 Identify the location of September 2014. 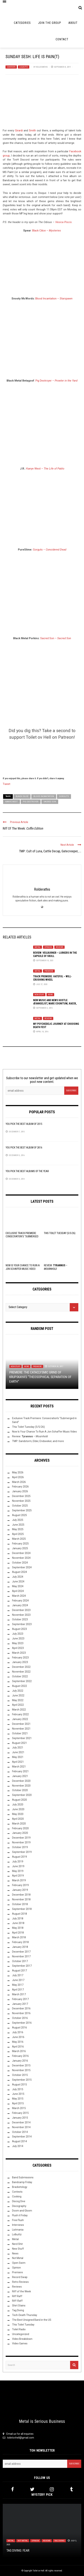
(22, 2136).